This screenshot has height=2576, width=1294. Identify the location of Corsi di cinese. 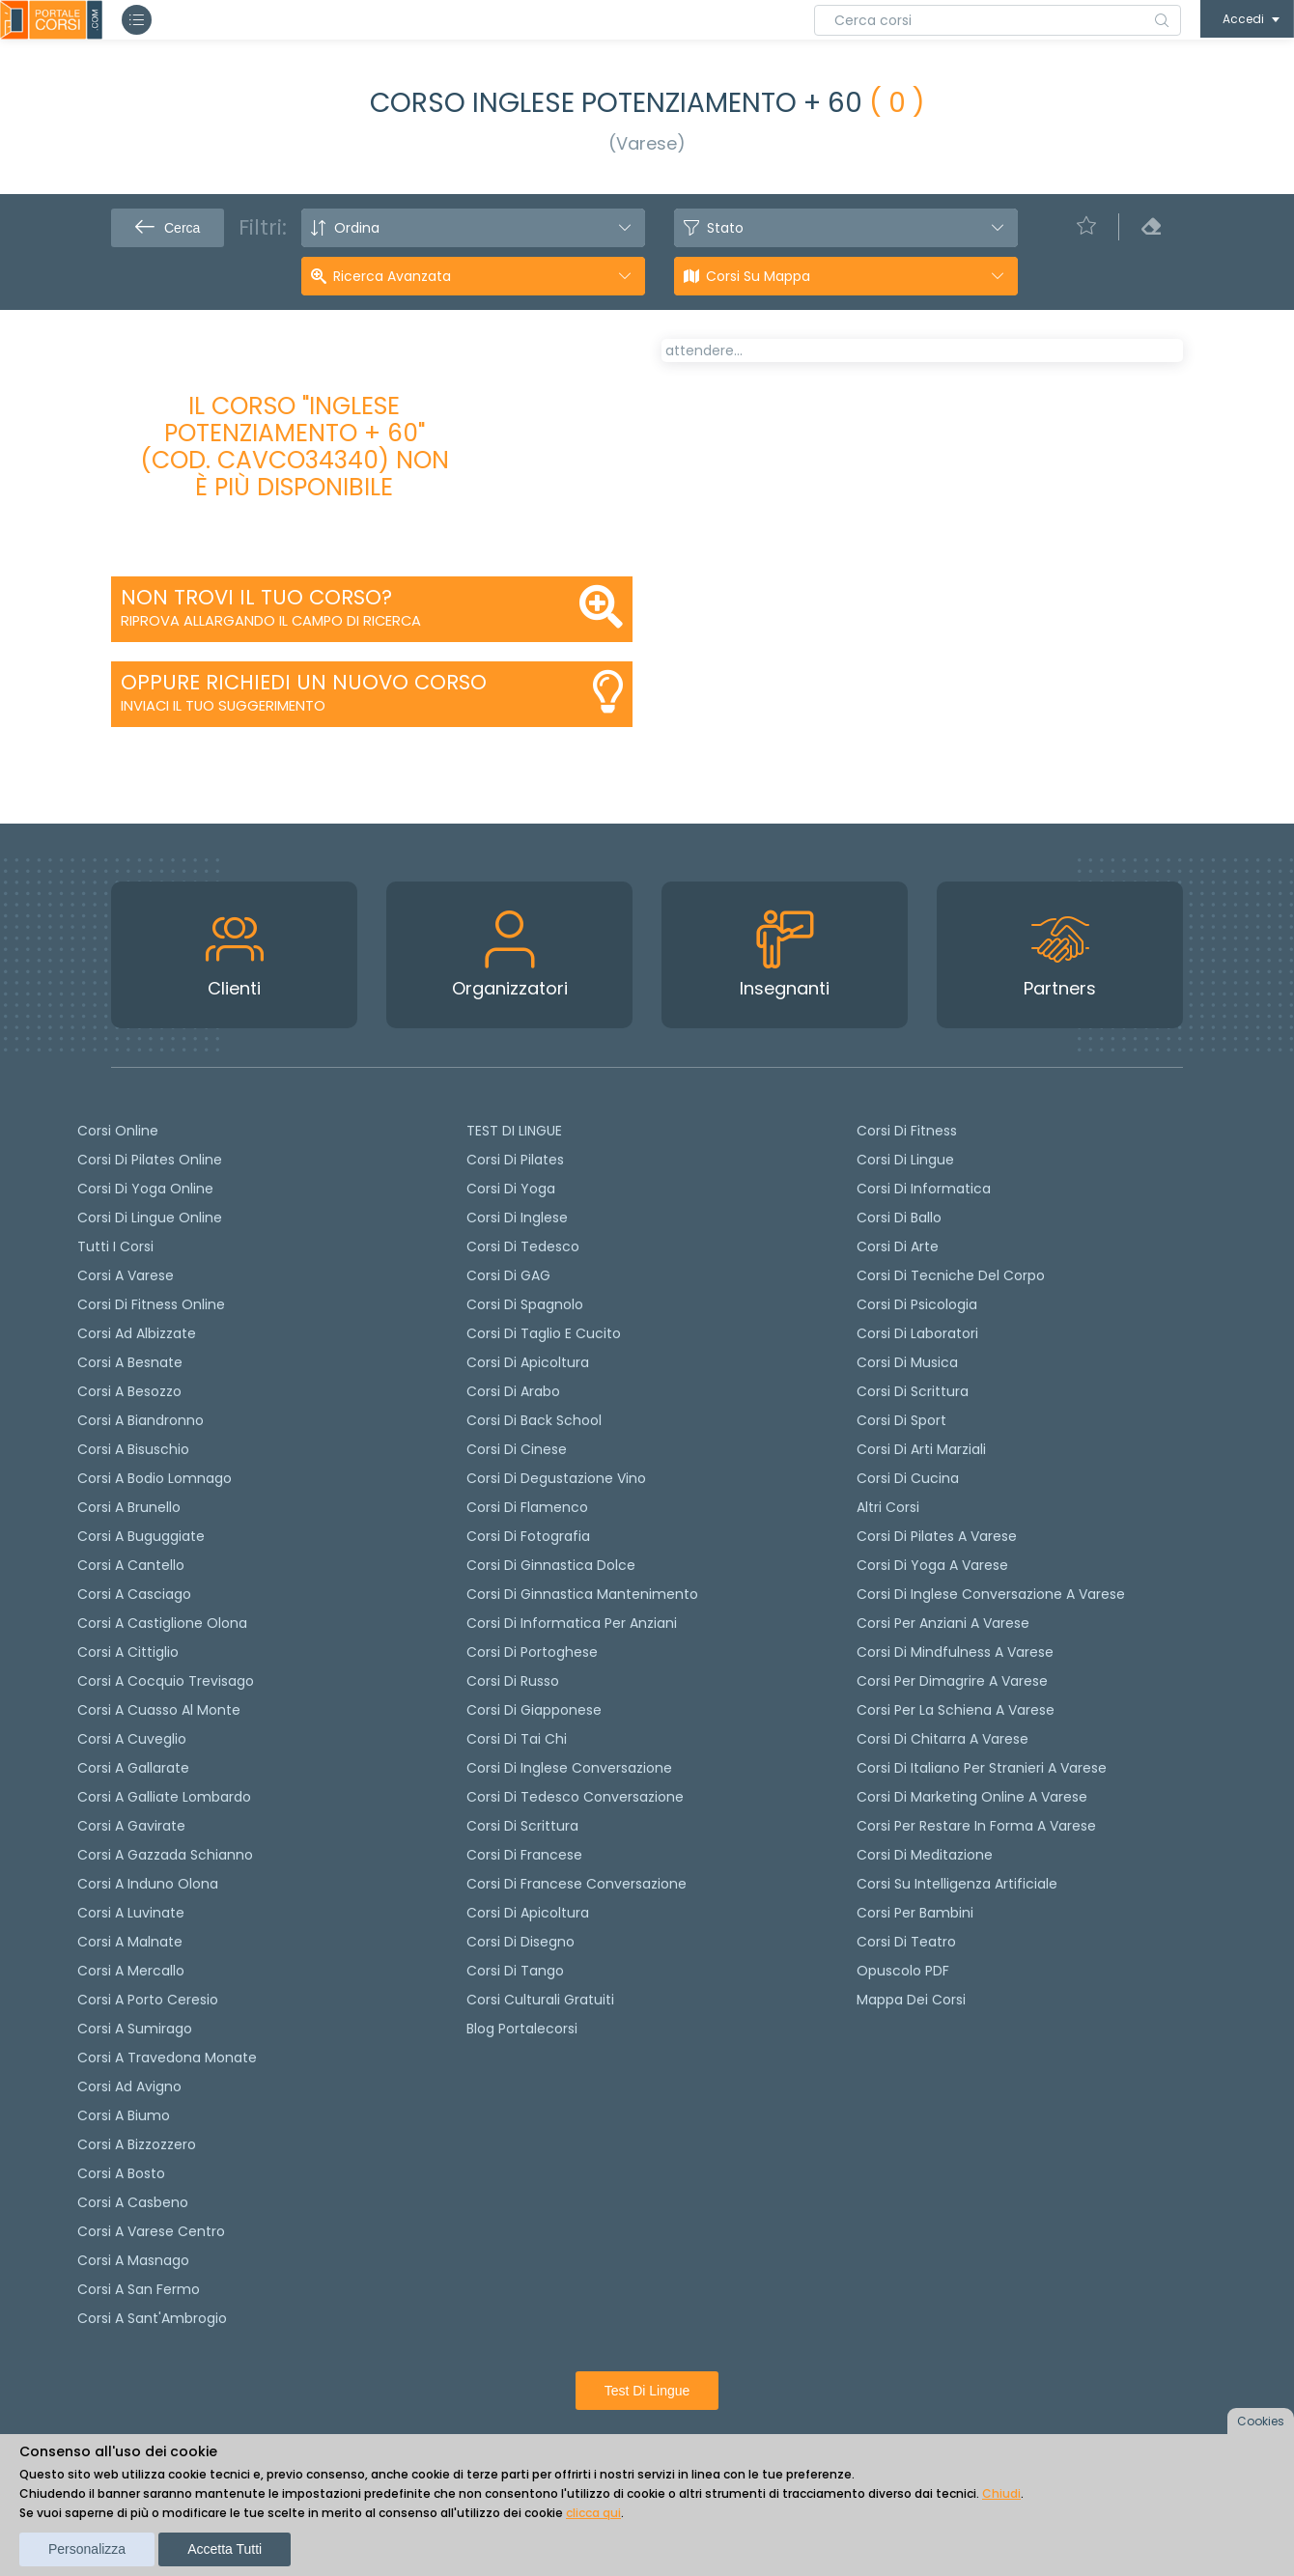
(516, 1449).